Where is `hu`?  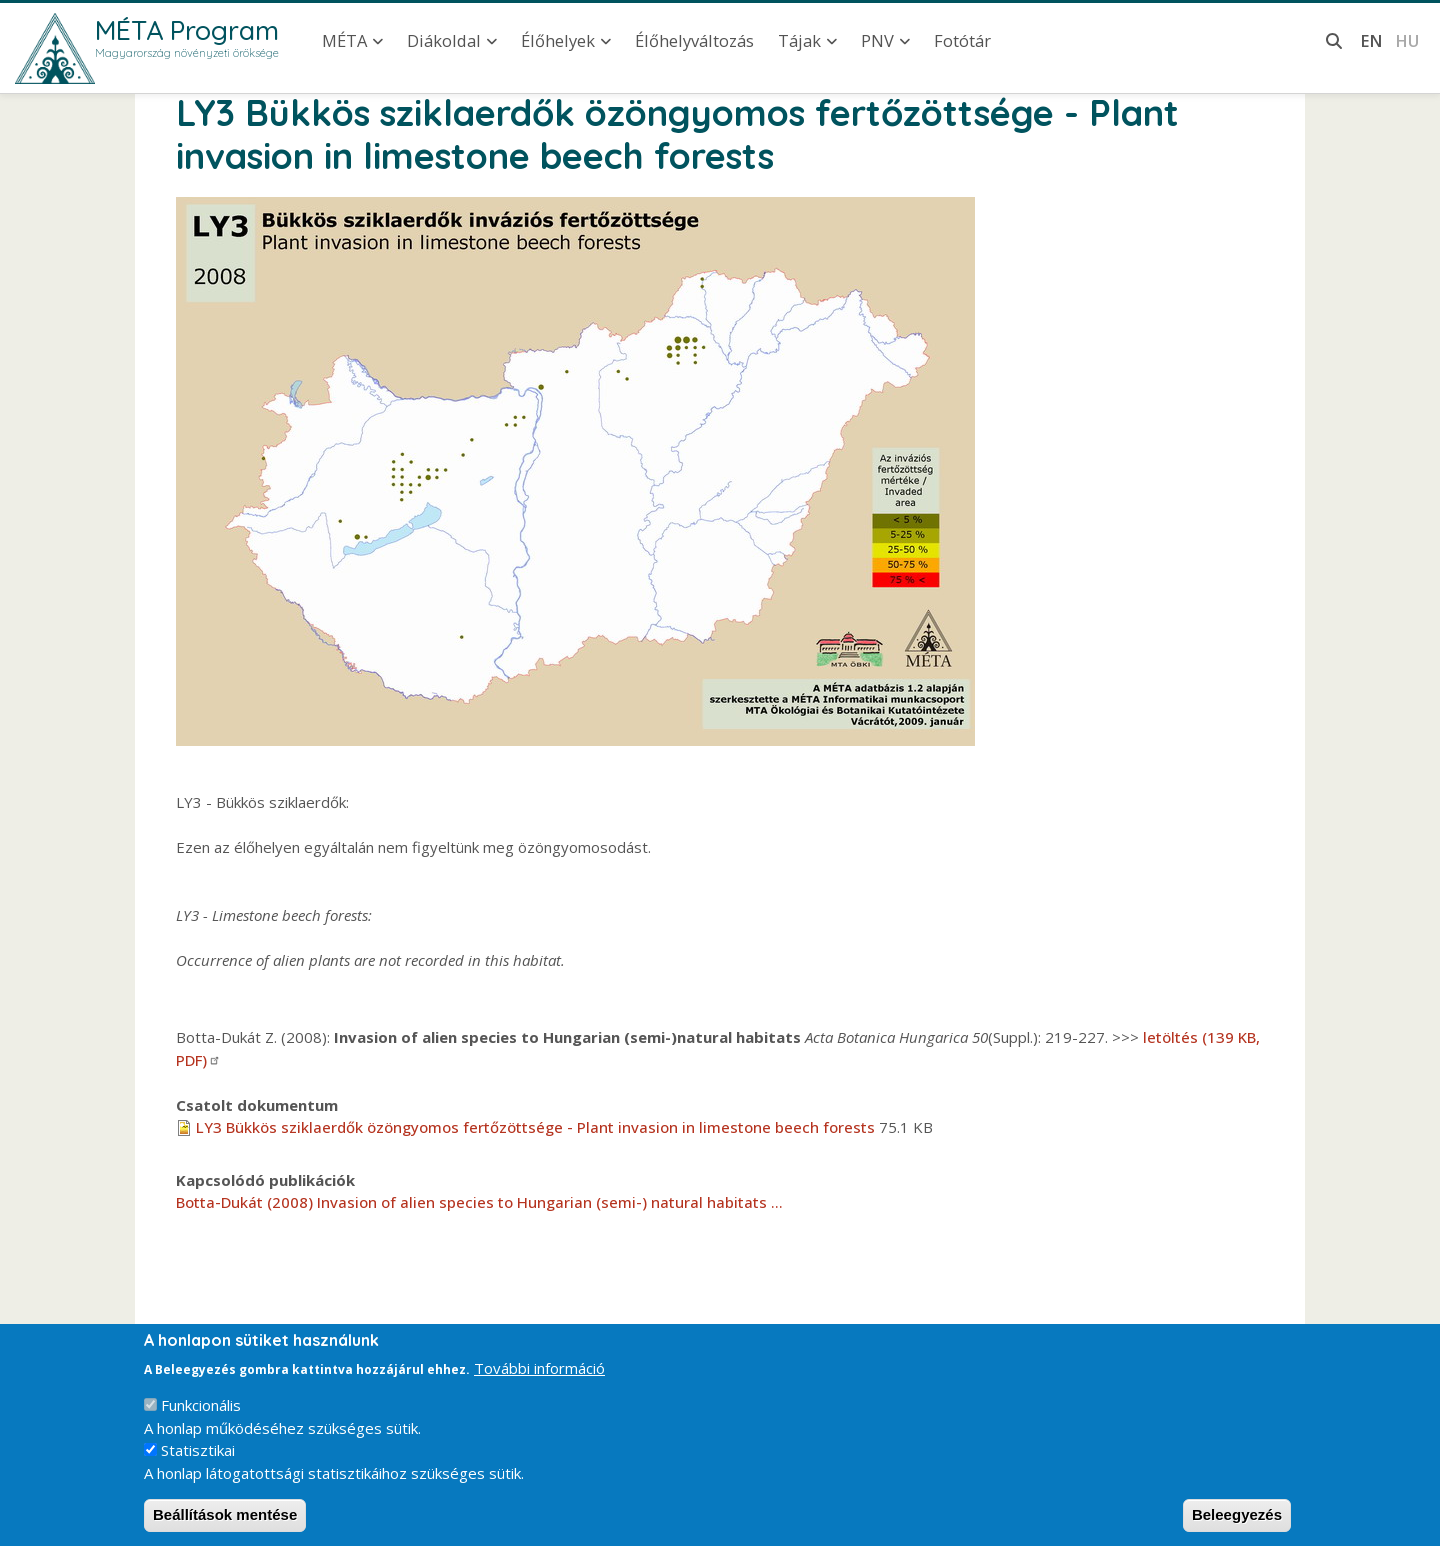
hu is located at coordinates (1407, 40).